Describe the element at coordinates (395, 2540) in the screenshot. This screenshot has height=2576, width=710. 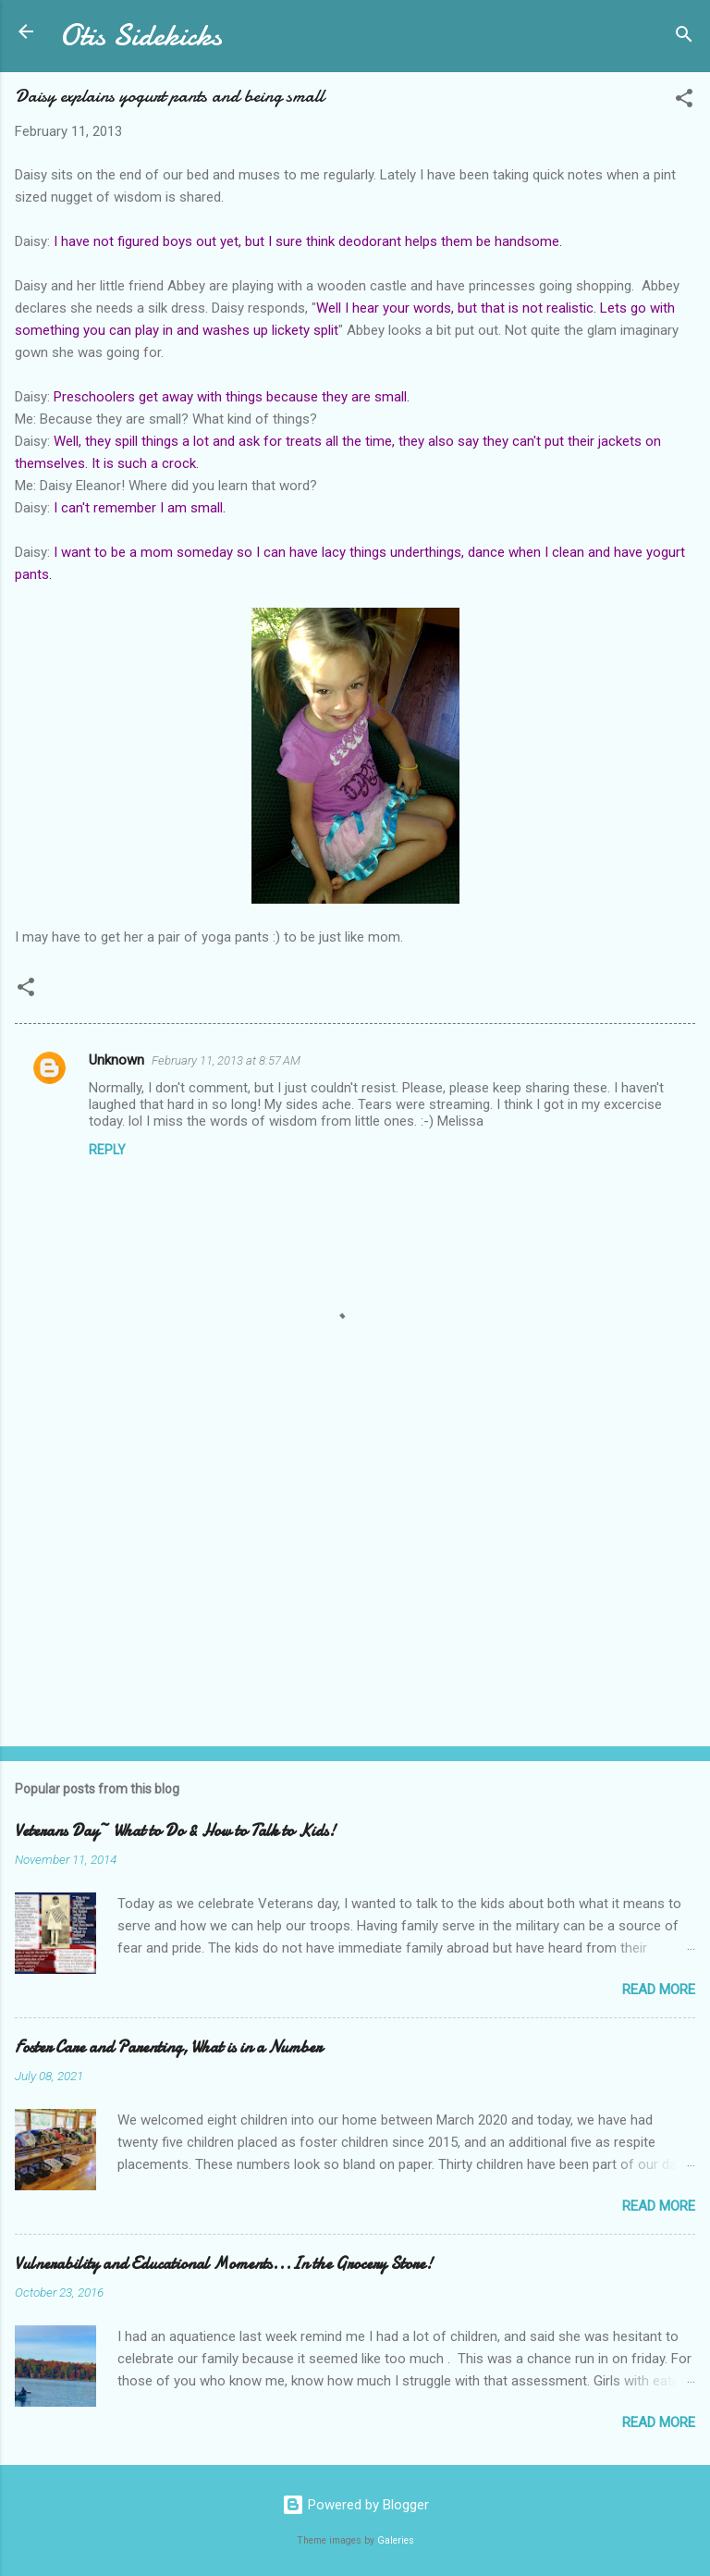
I see `Galeries` at that location.